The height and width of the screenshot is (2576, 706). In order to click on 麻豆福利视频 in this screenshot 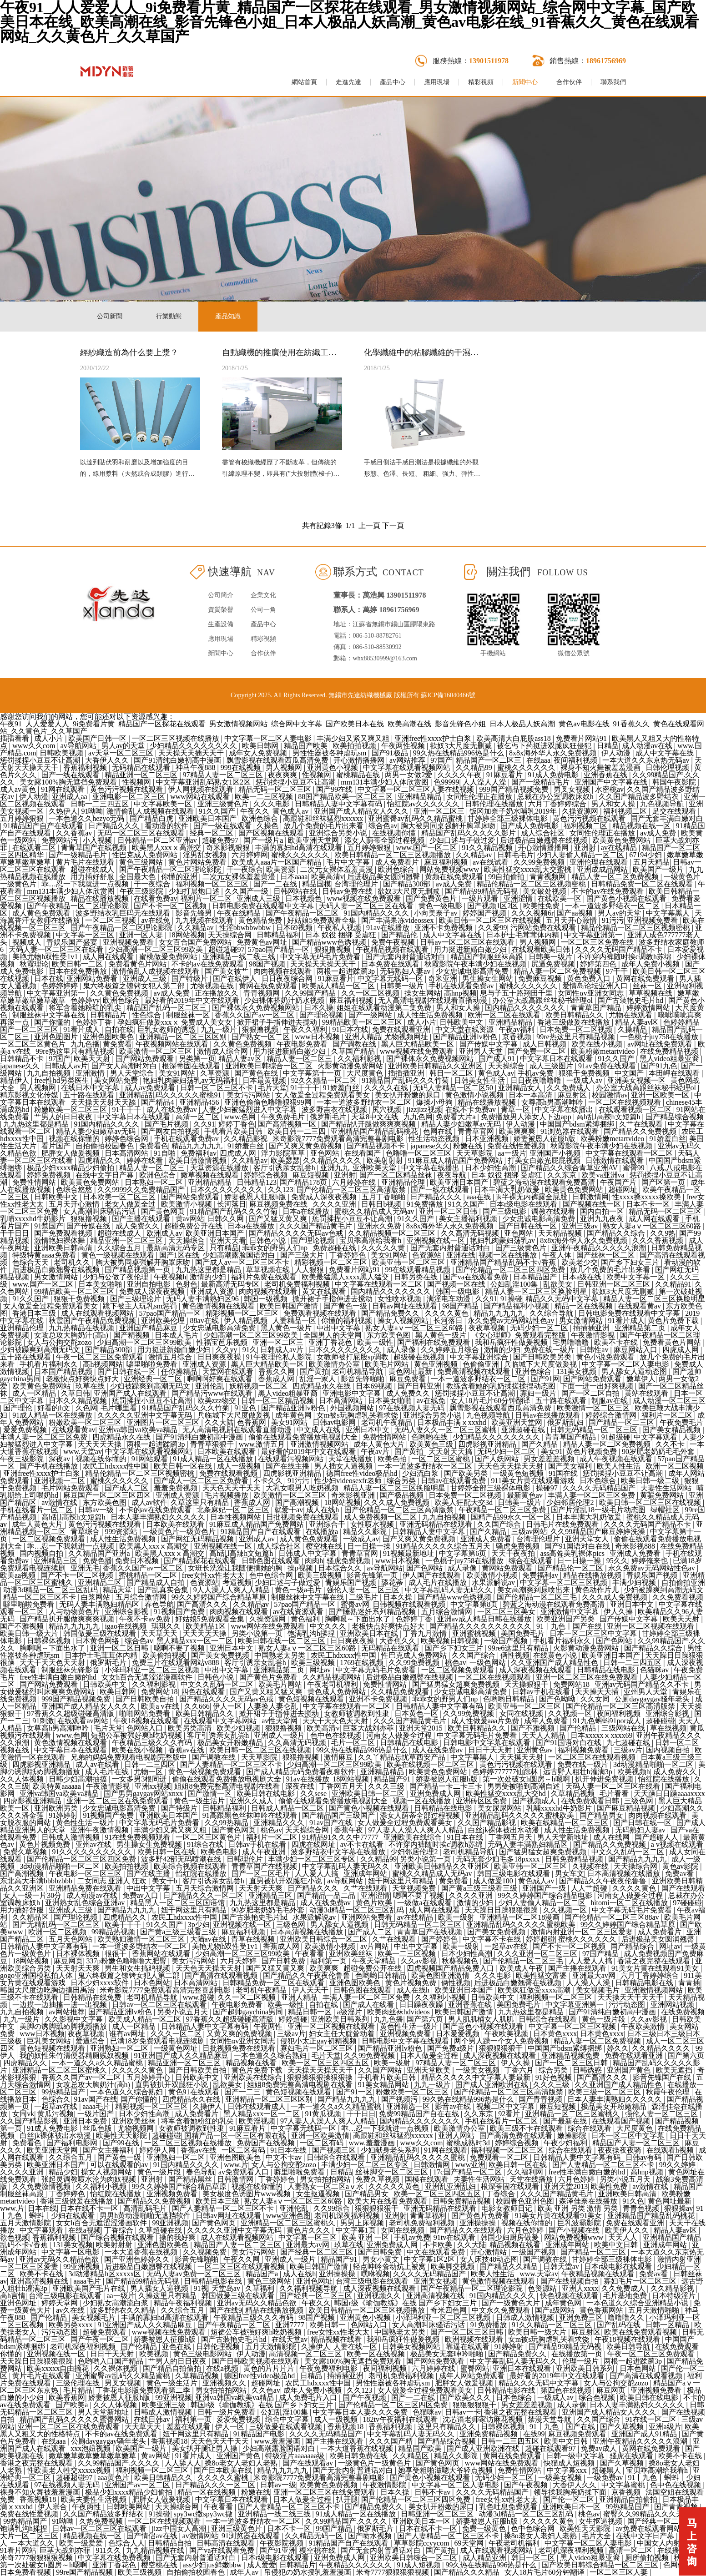, I will do `click(446, 862)`.